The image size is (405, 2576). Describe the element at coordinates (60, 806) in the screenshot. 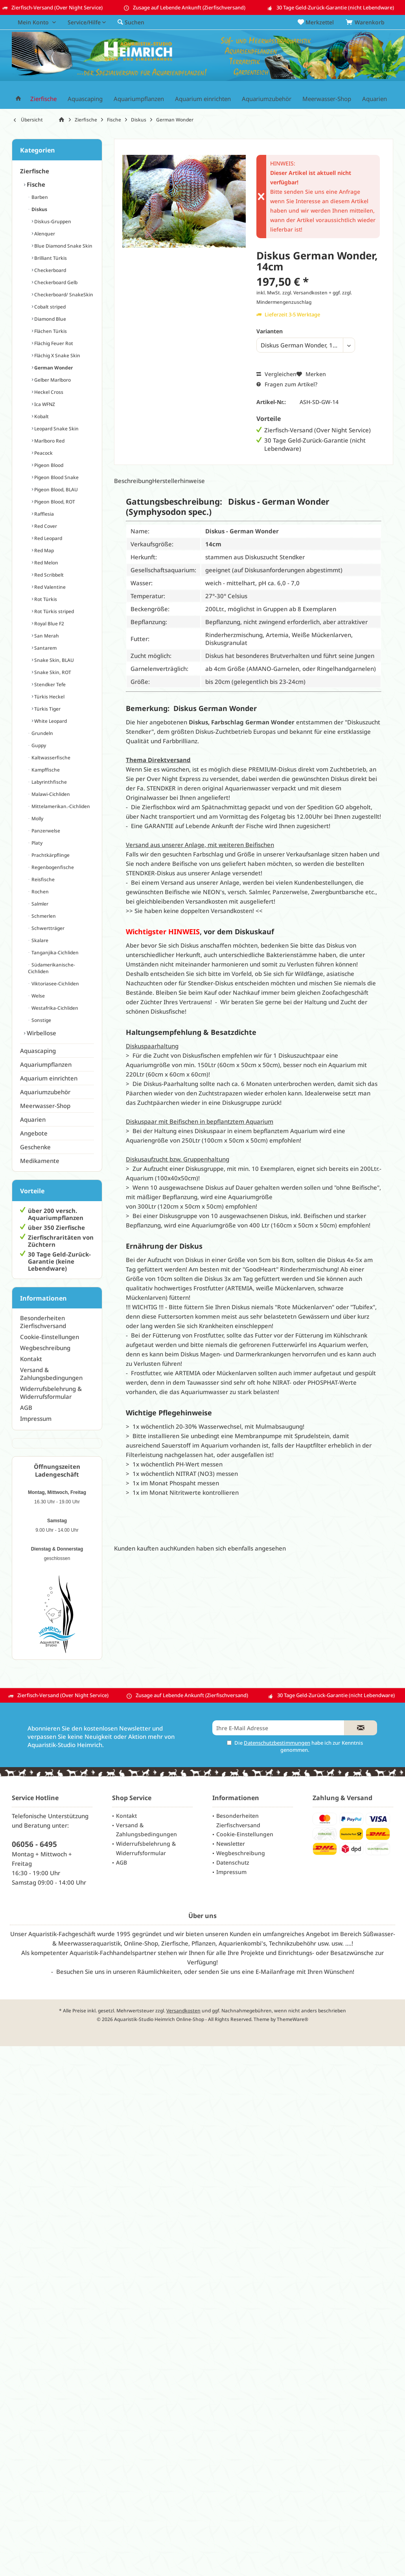

I see `Mittelamerikan.-Cichliden` at that location.